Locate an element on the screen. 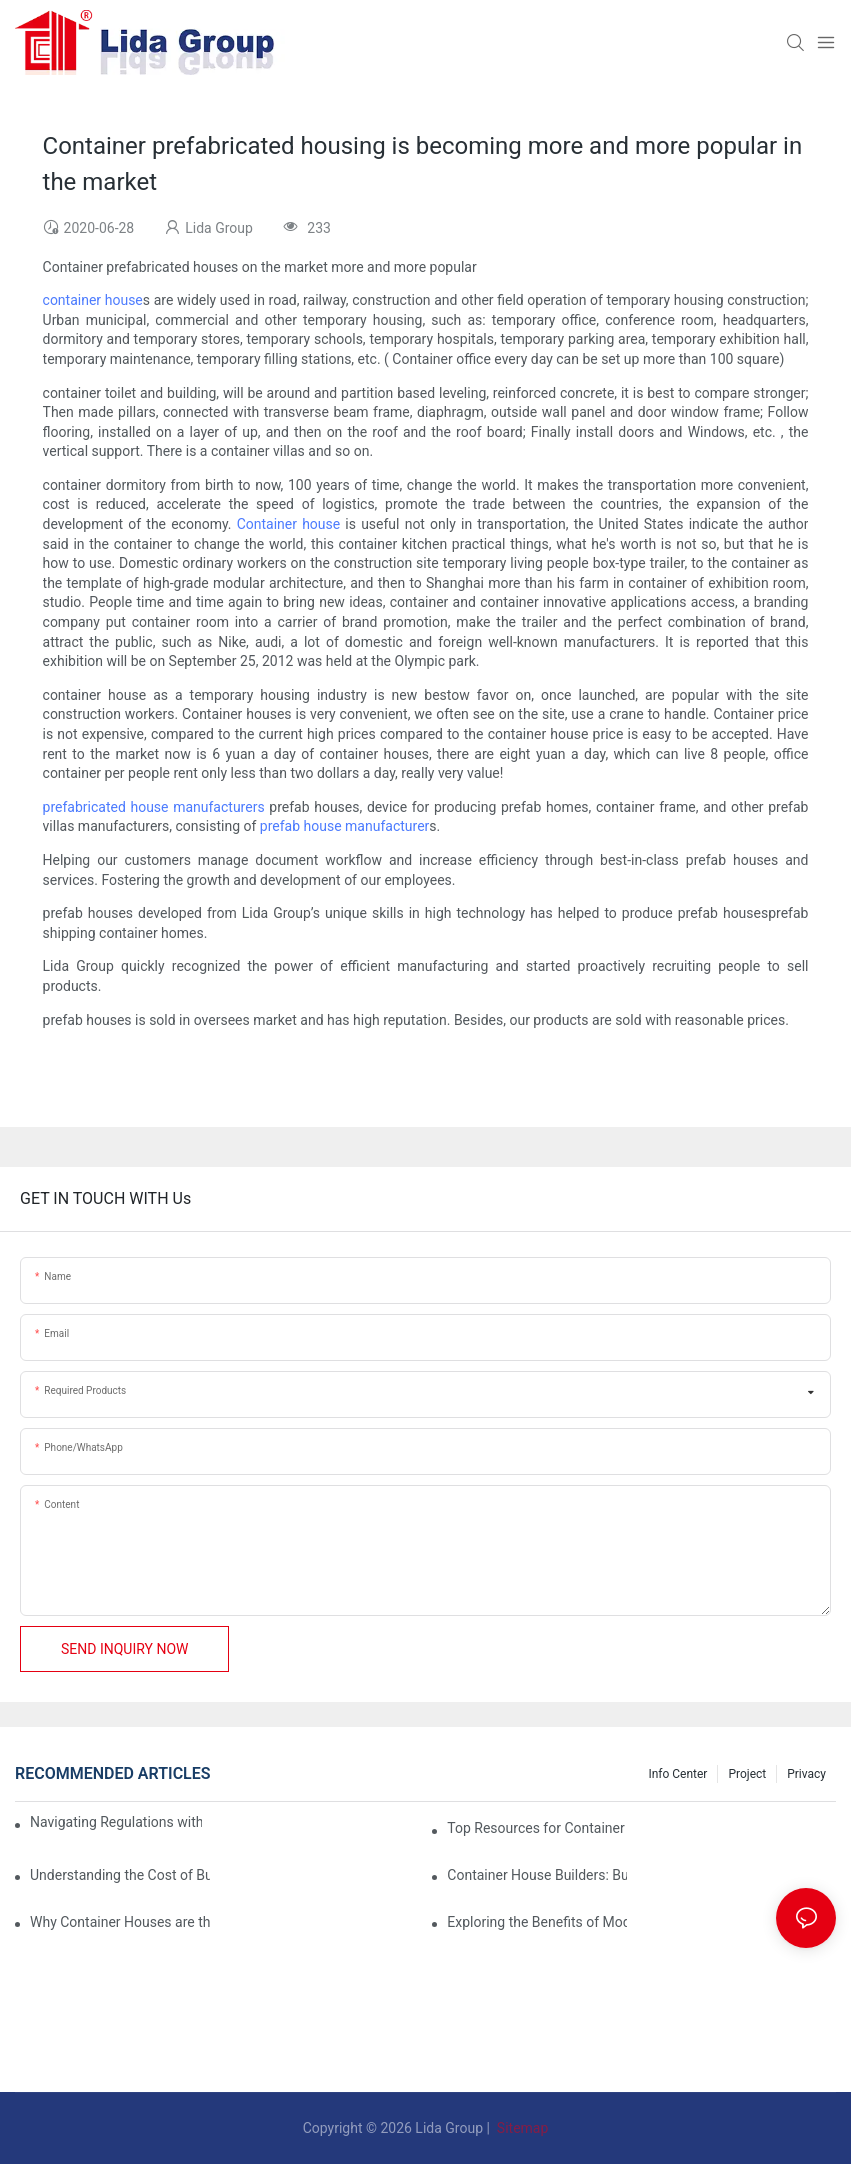  Info Center is located at coordinates (677, 1774).